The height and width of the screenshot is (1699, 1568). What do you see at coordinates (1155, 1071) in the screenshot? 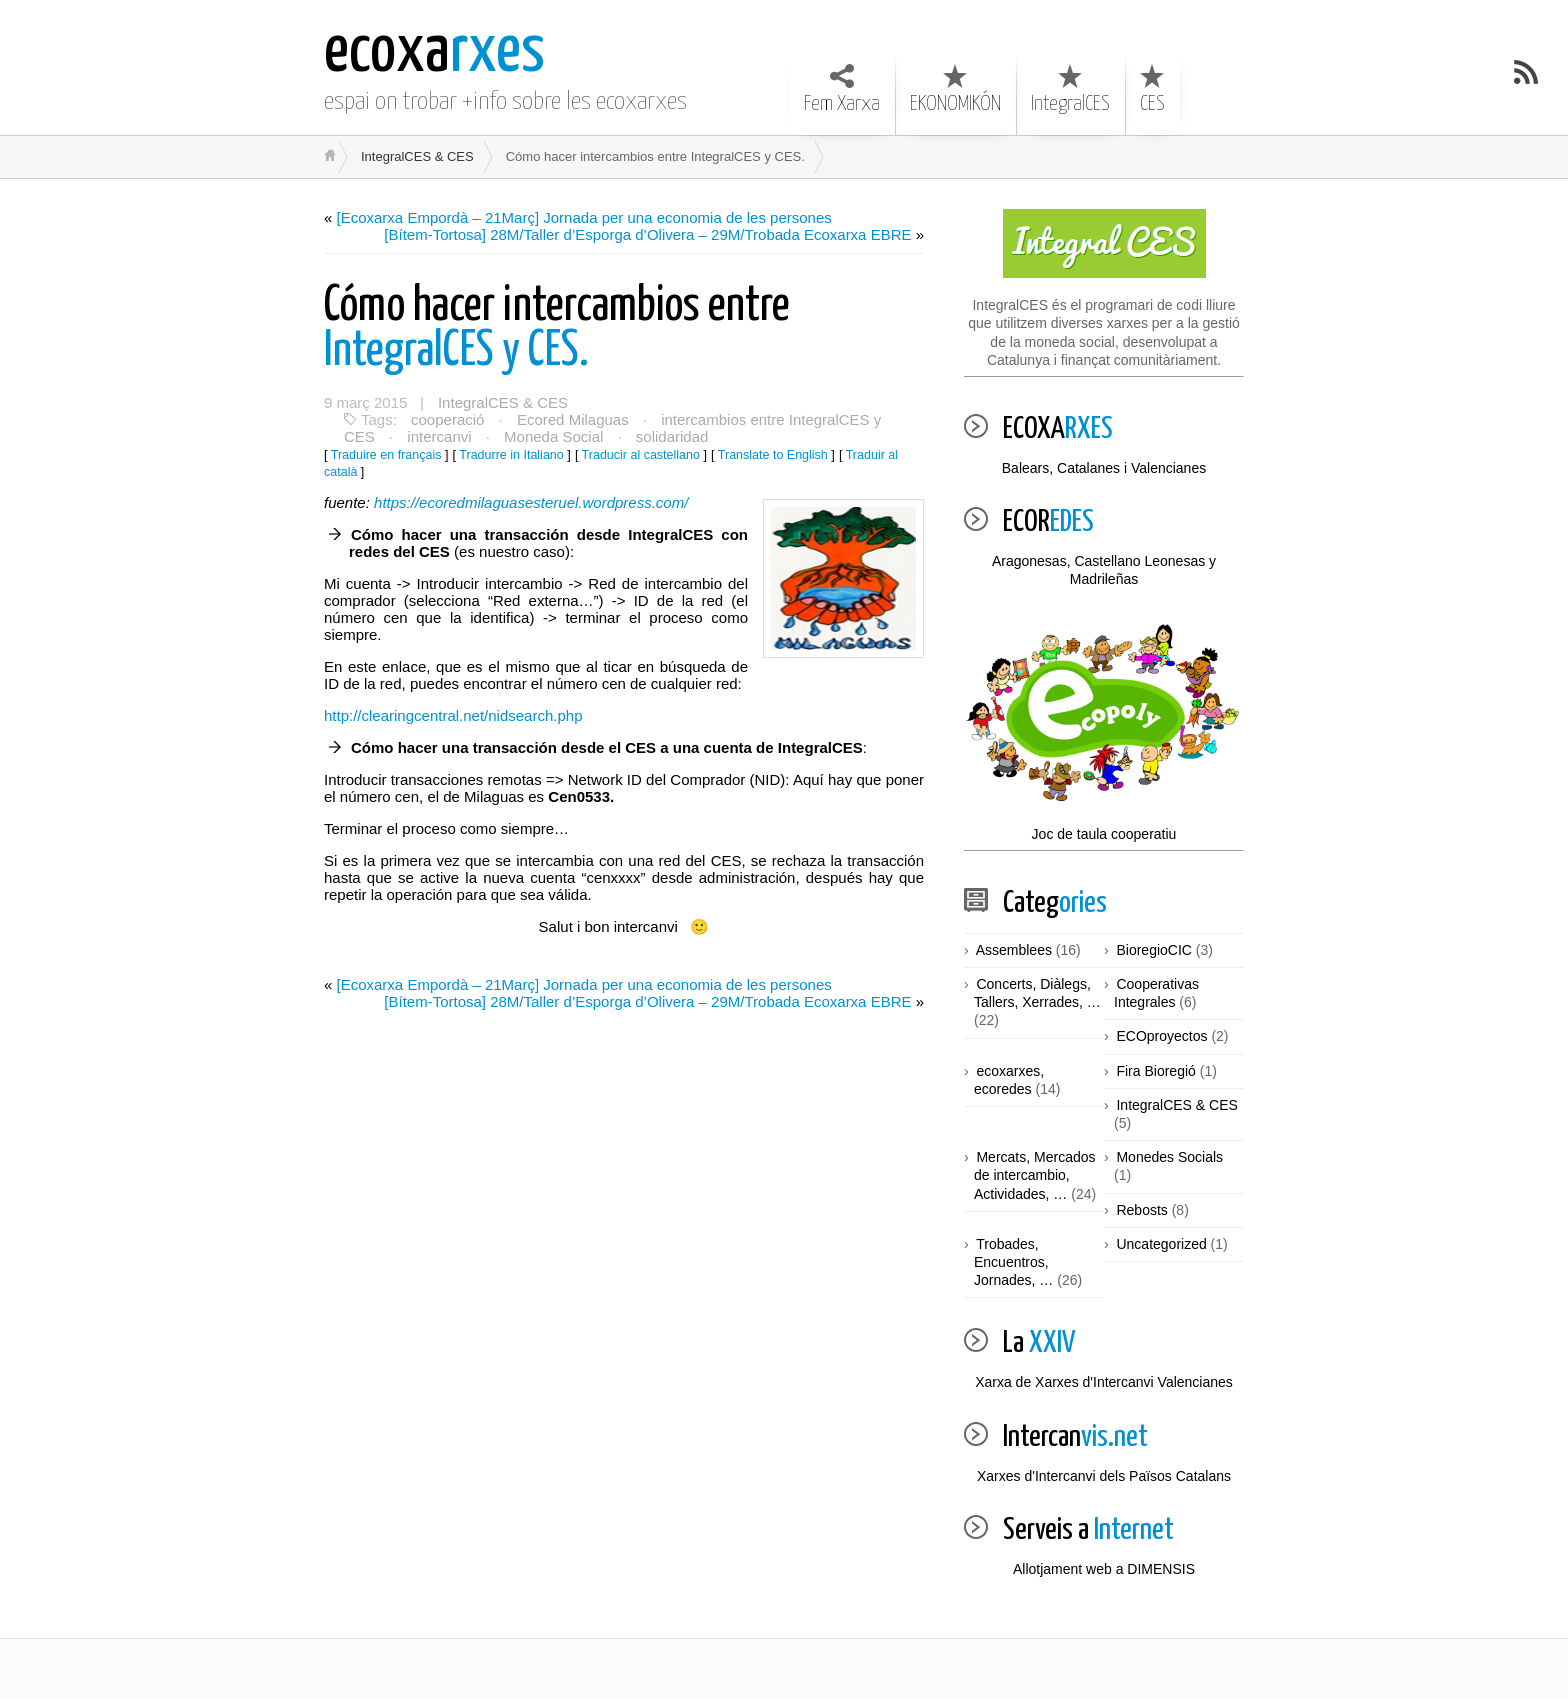
I see `Fira Bioregió` at bounding box center [1155, 1071].